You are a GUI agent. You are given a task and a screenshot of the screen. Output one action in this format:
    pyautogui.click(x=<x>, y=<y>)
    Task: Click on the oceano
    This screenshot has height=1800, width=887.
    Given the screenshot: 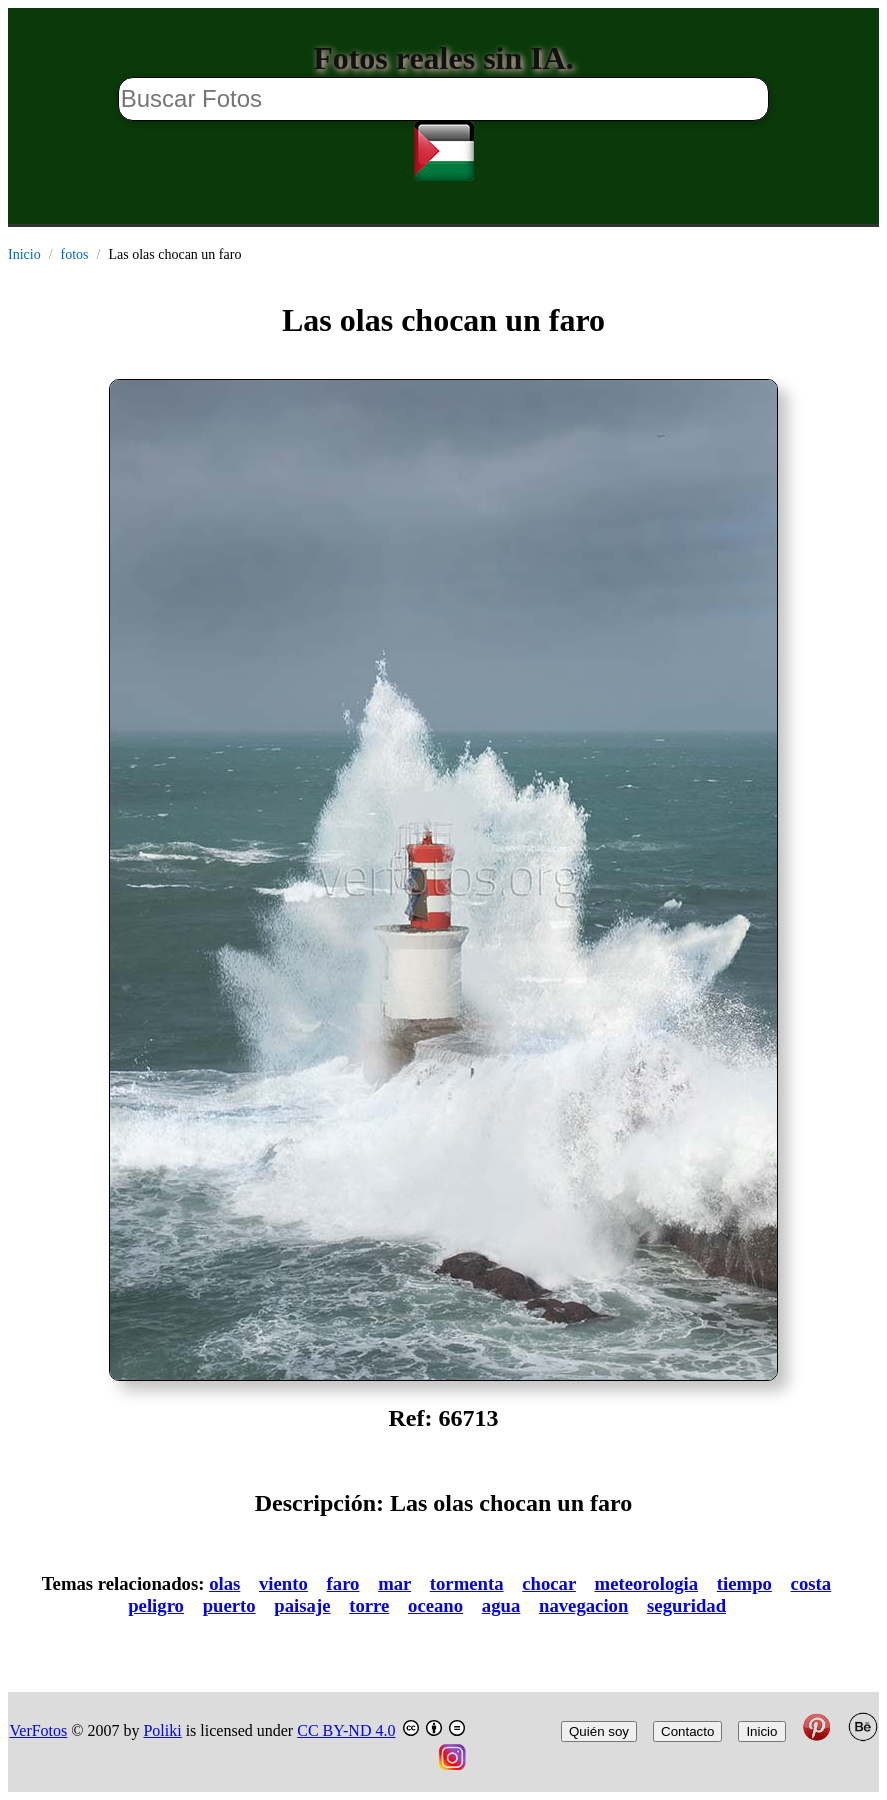 What is the action you would take?
    pyautogui.click(x=435, y=1605)
    